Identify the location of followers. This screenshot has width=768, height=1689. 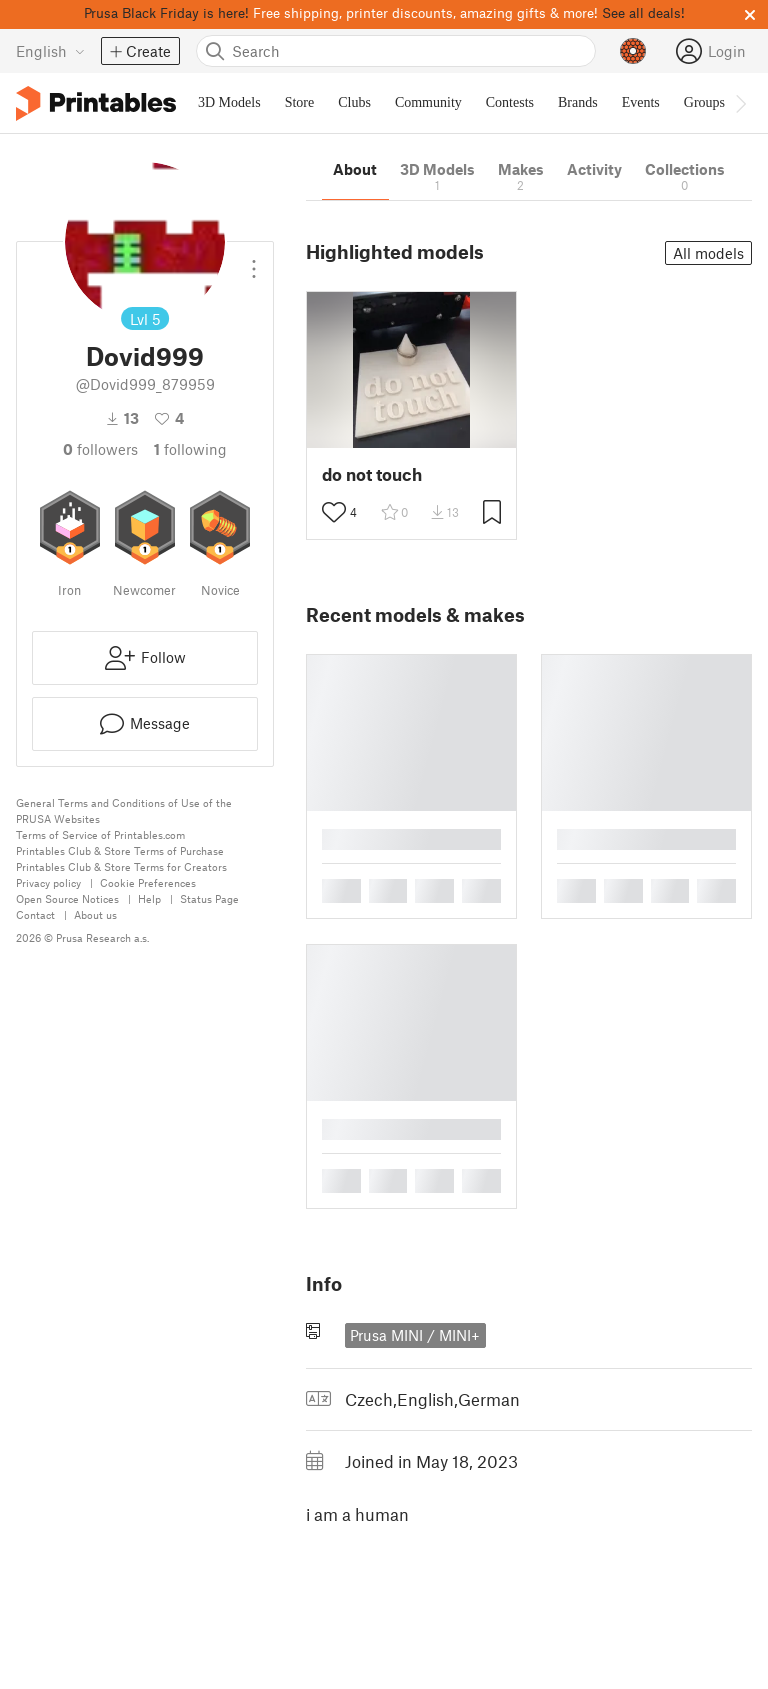
(100, 449).